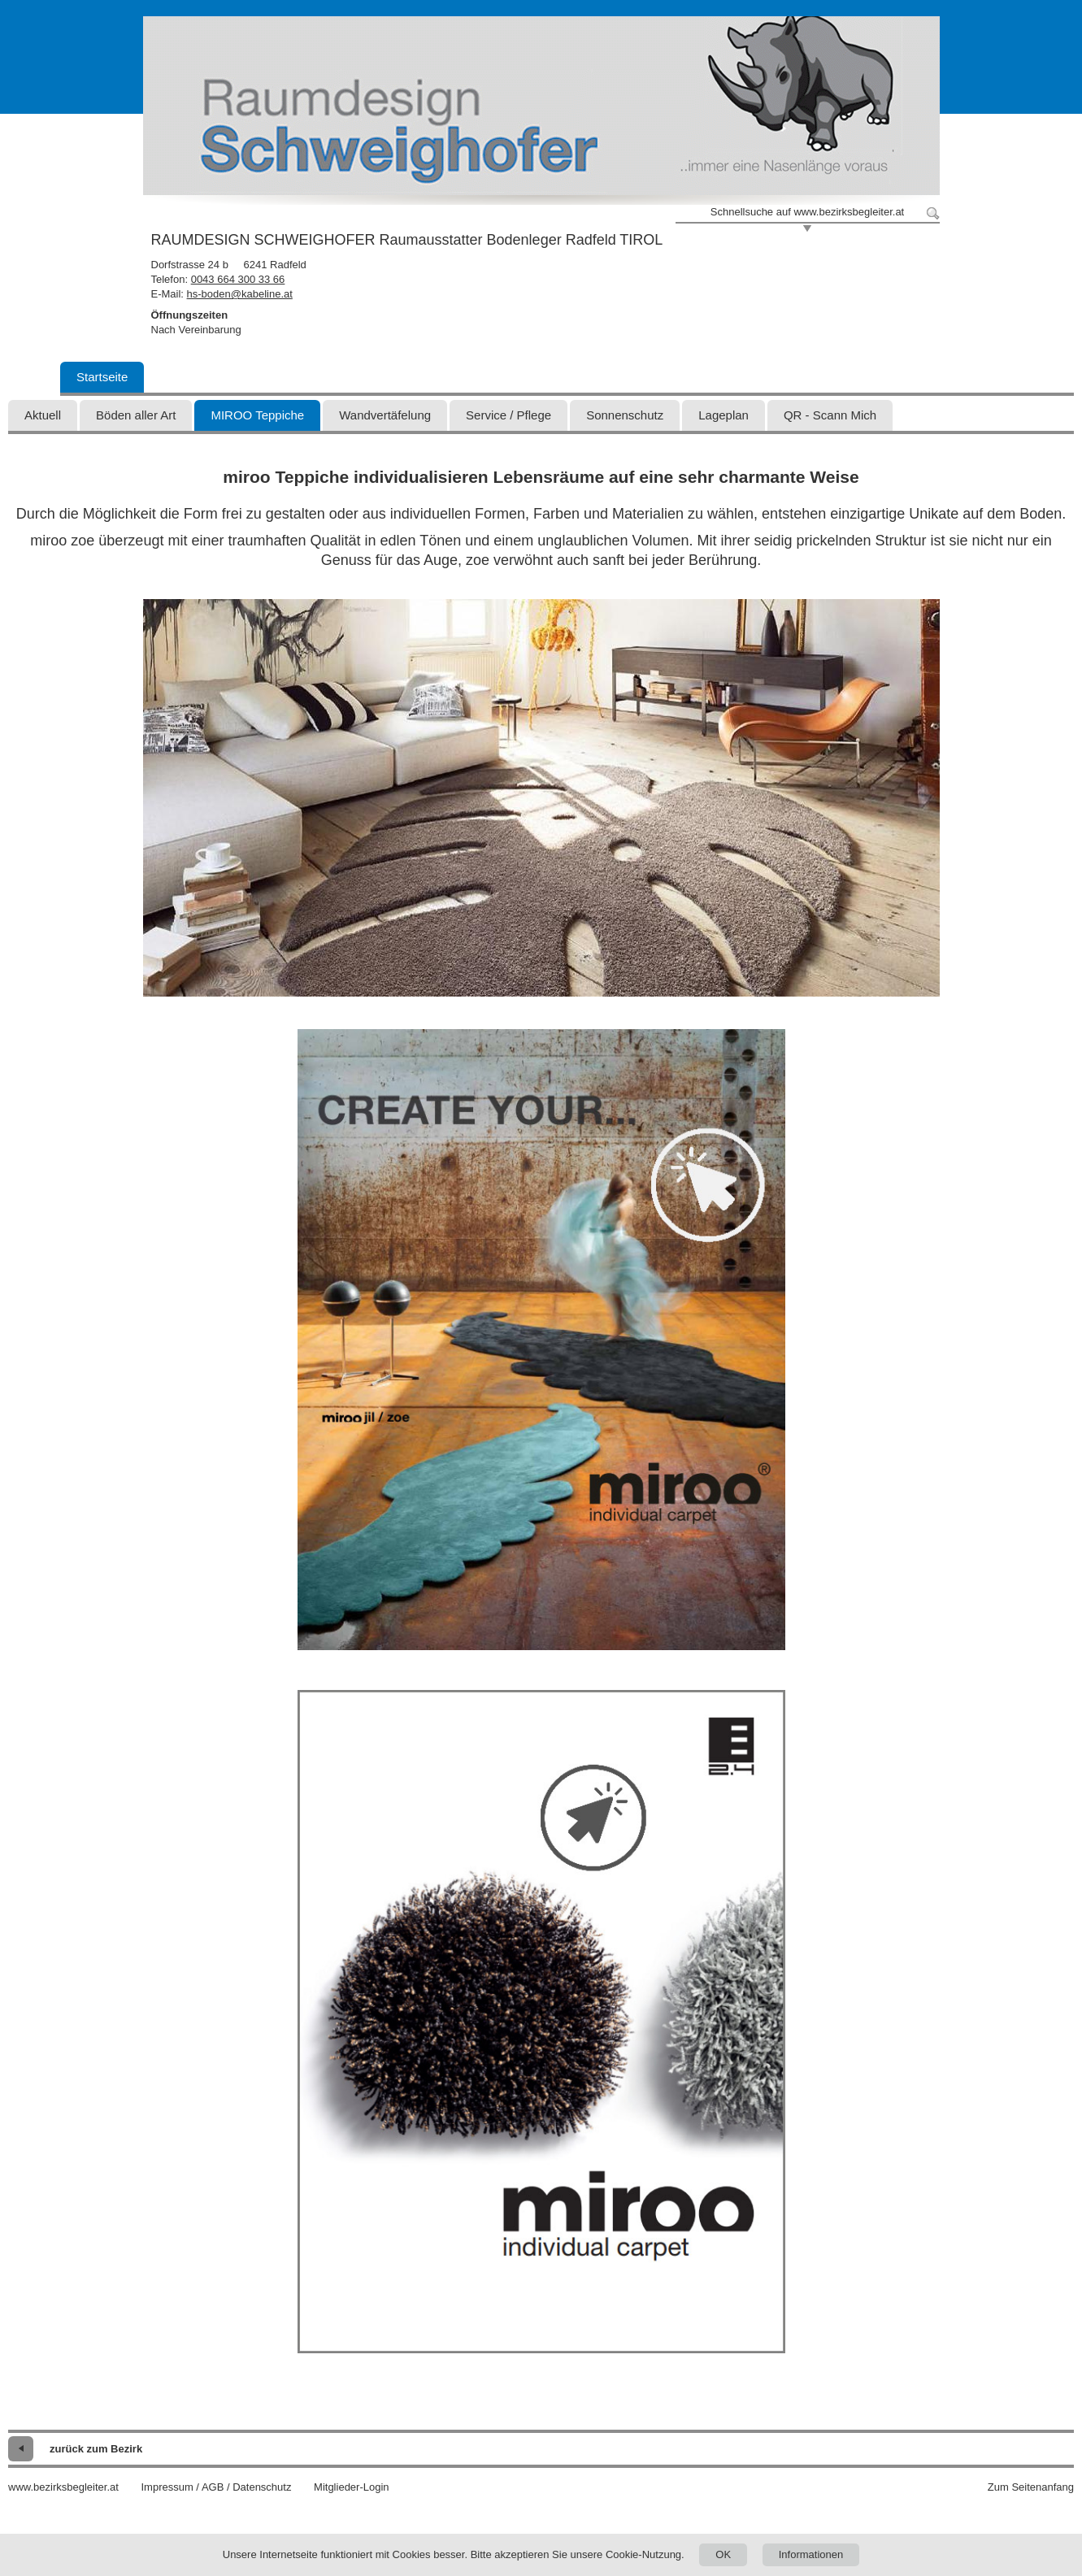 Image resolution: width=1082 pixels, height=2576 pixels. I want to click on Impressum / AGB / Datenschutz, so click(216, 2487).